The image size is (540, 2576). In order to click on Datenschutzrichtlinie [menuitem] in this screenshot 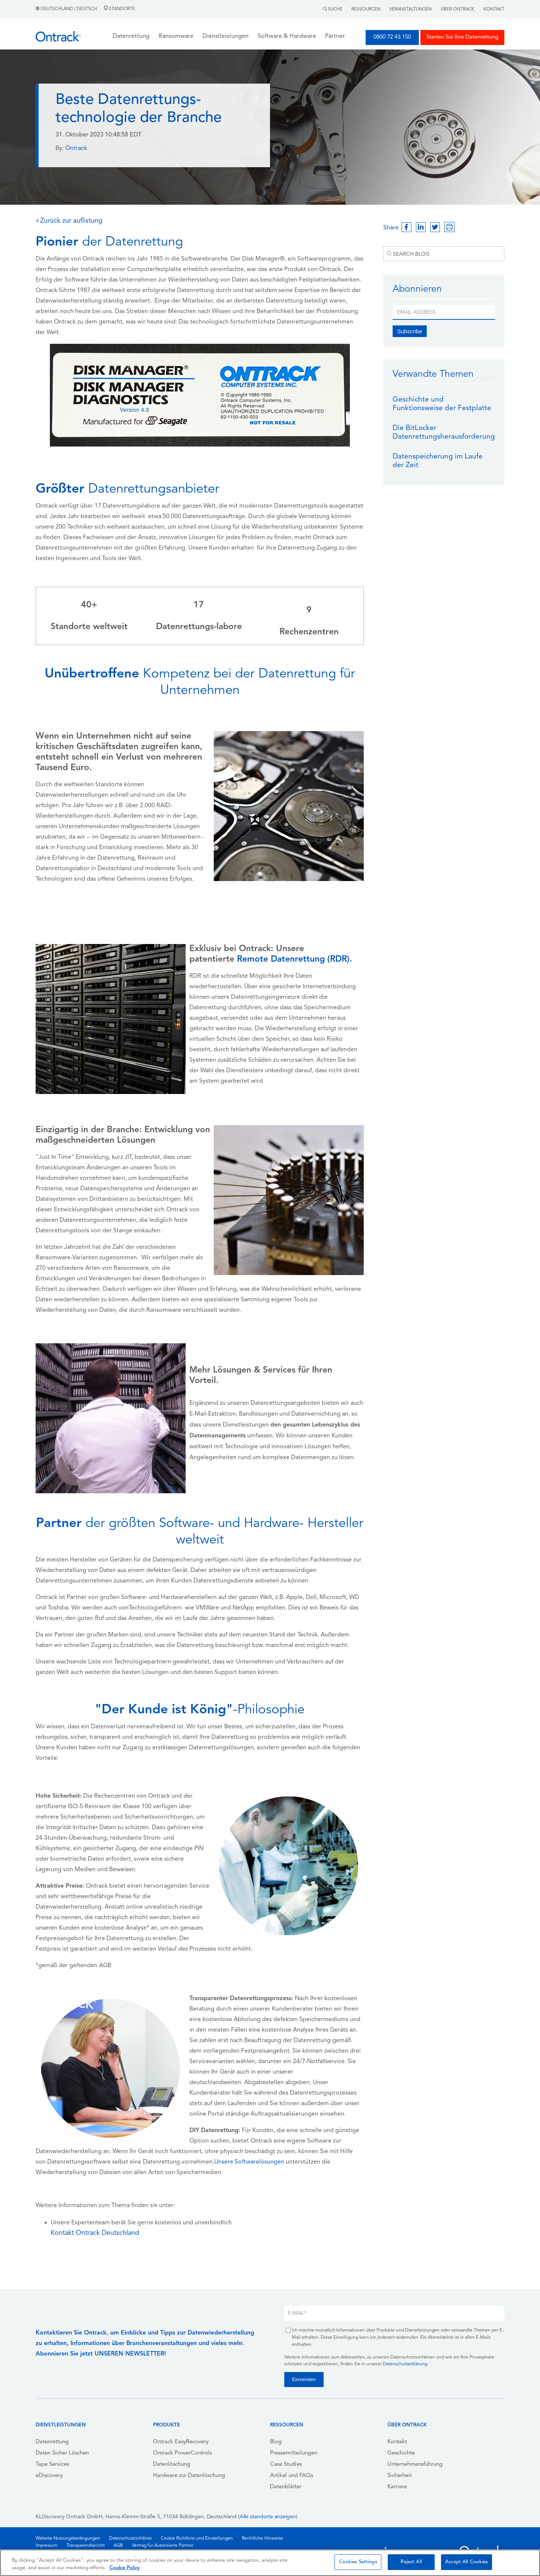, I will do `click(130, 2538)`.